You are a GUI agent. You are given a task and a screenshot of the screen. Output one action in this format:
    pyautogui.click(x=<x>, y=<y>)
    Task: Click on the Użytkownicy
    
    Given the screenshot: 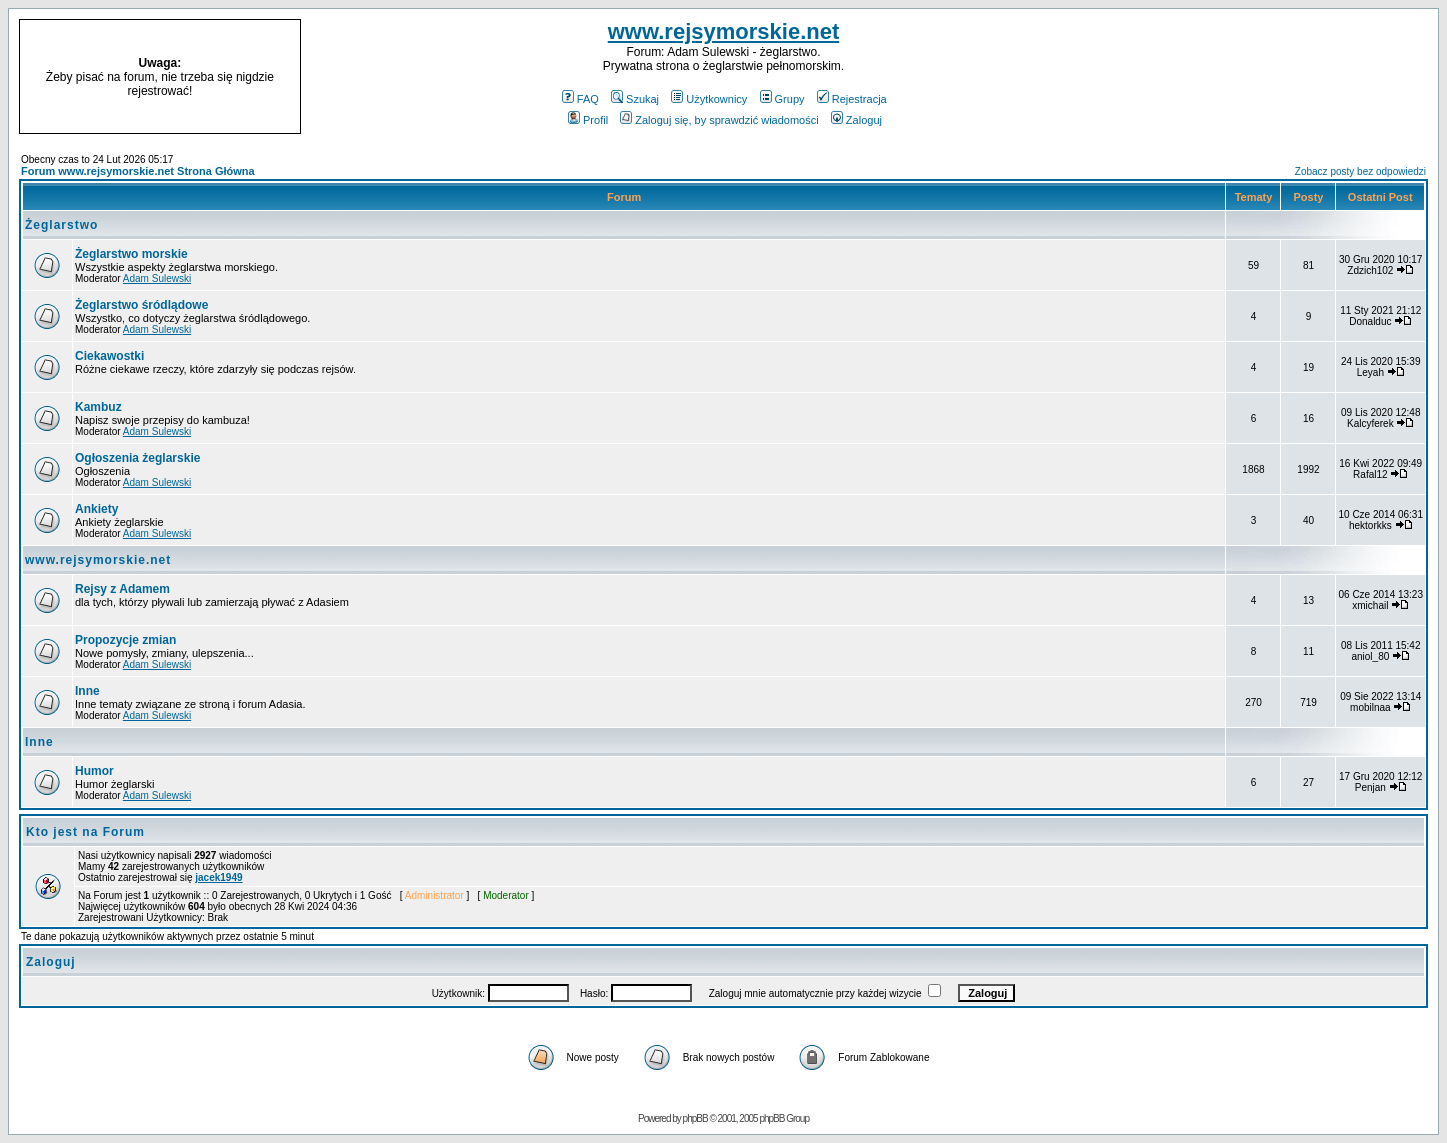 What is the action you would take?
    pyautogui.click(x=709, y=99)
    